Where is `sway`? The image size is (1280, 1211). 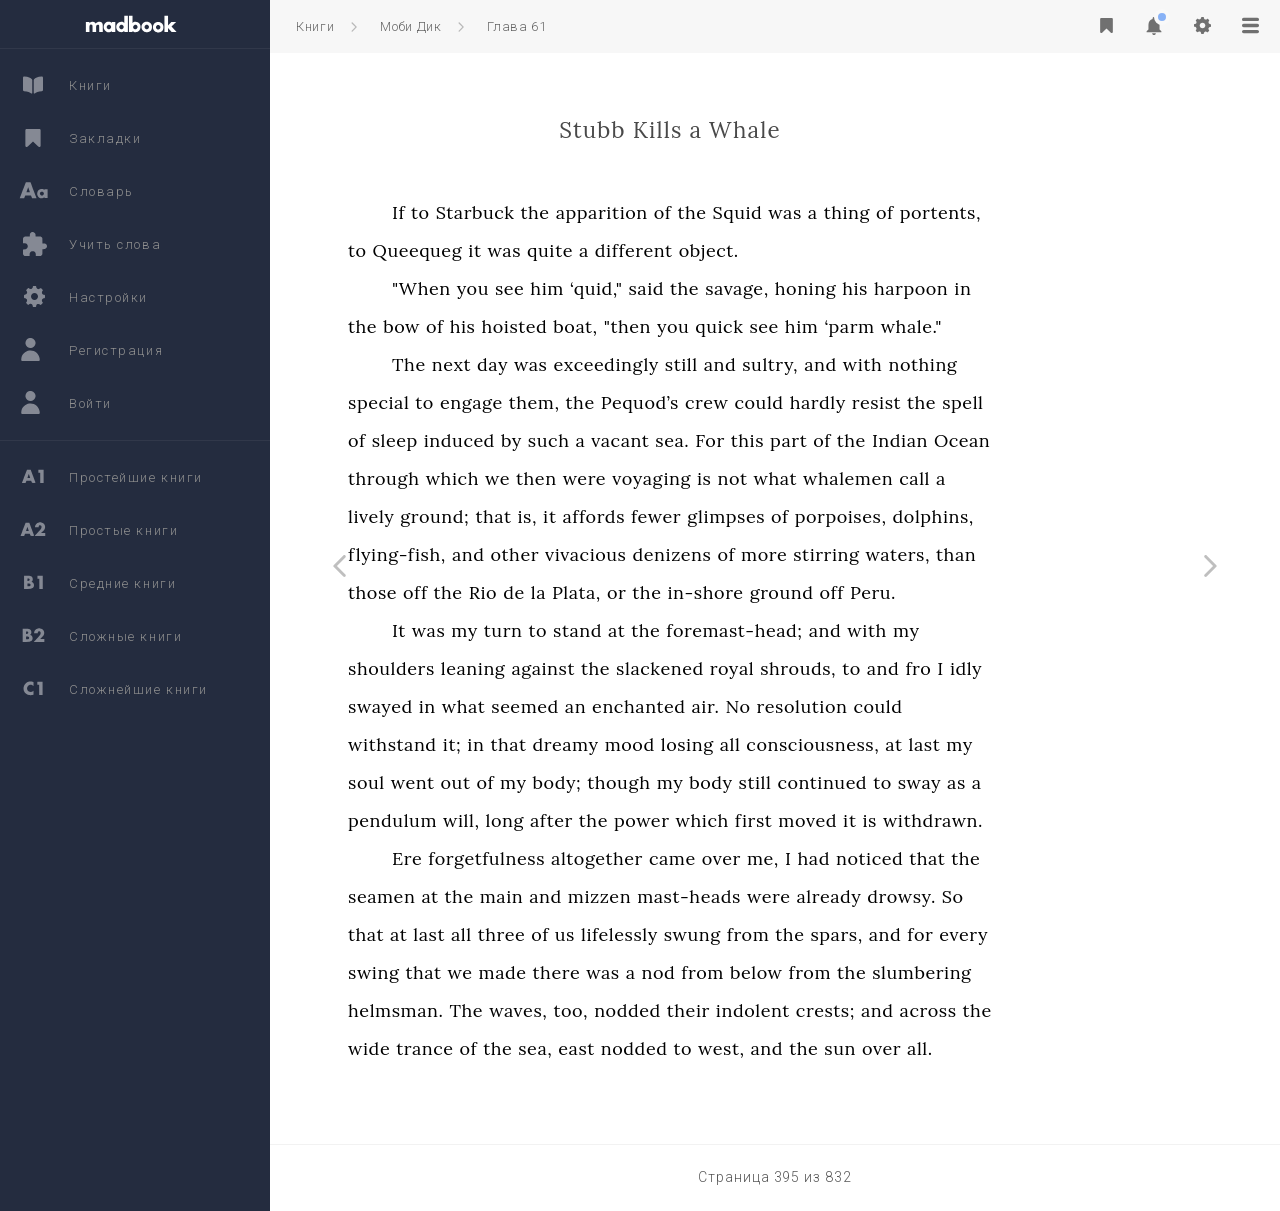
sway is located at coordinates (1029, 782).